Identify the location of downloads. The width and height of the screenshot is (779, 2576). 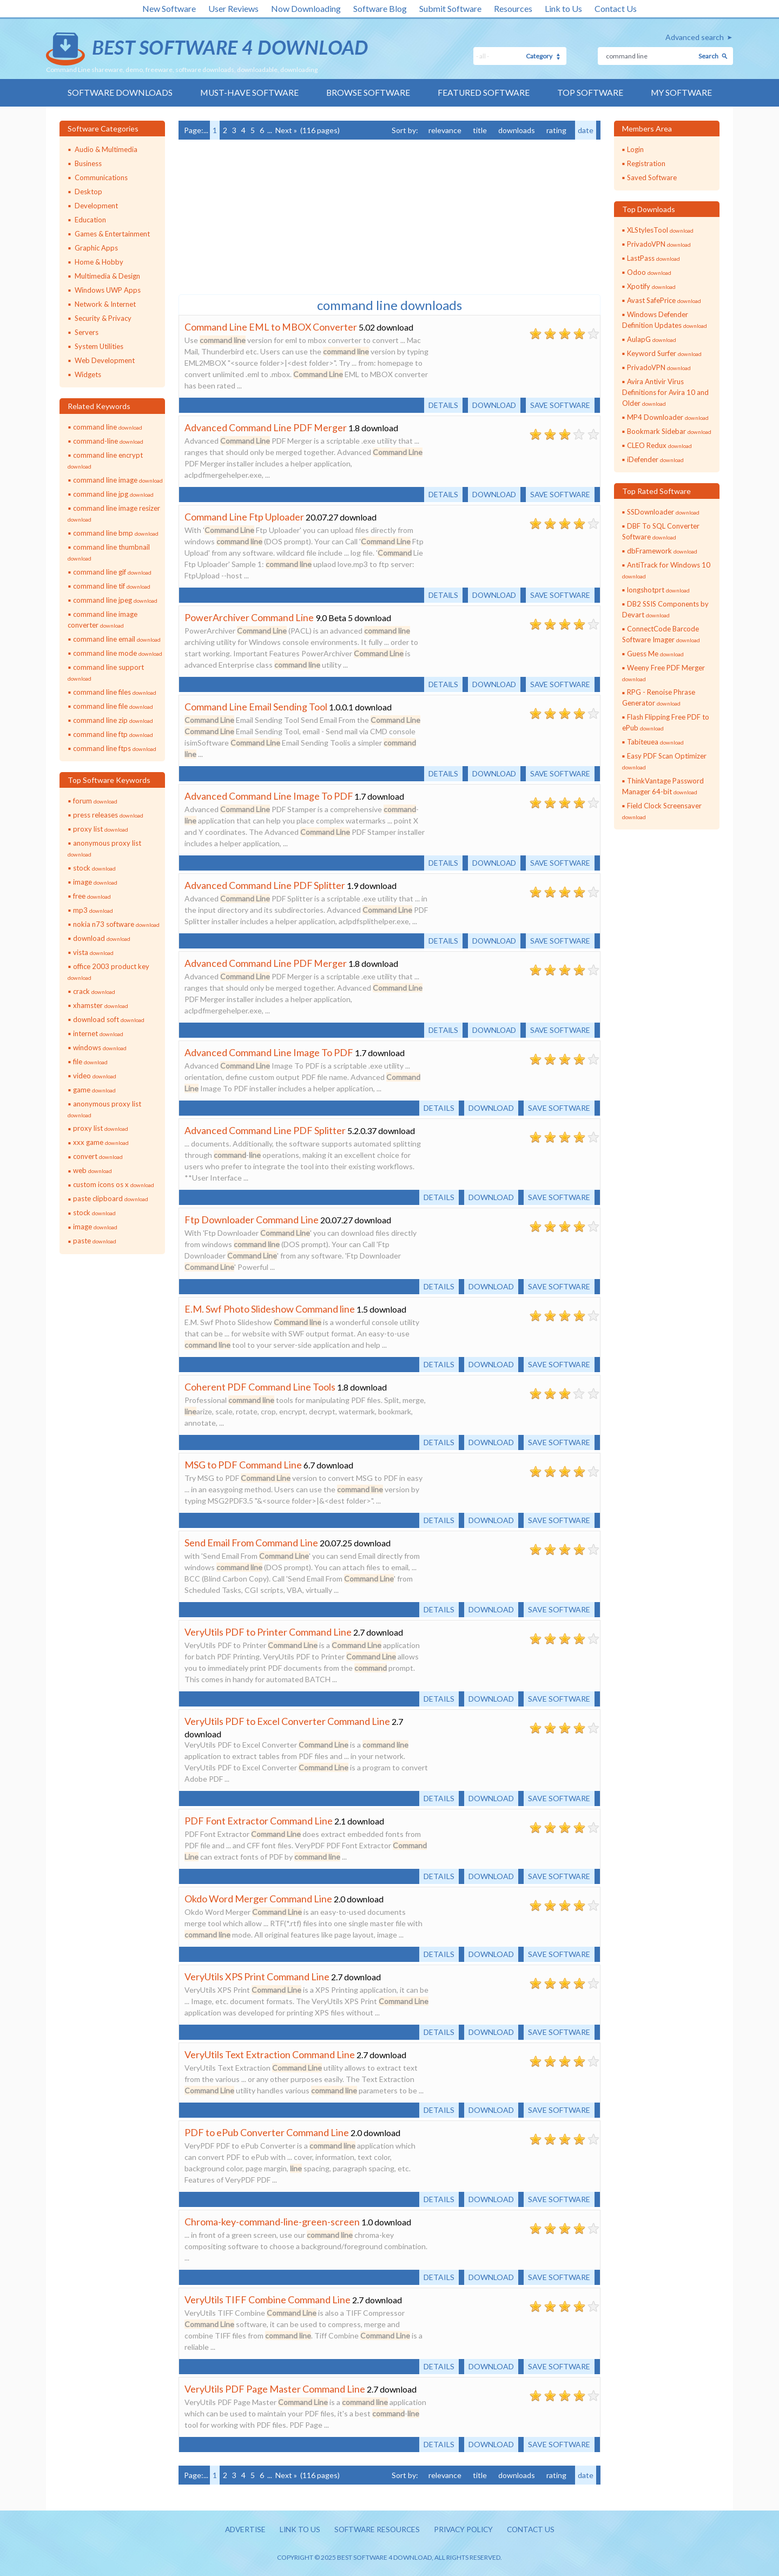
(516, 130).